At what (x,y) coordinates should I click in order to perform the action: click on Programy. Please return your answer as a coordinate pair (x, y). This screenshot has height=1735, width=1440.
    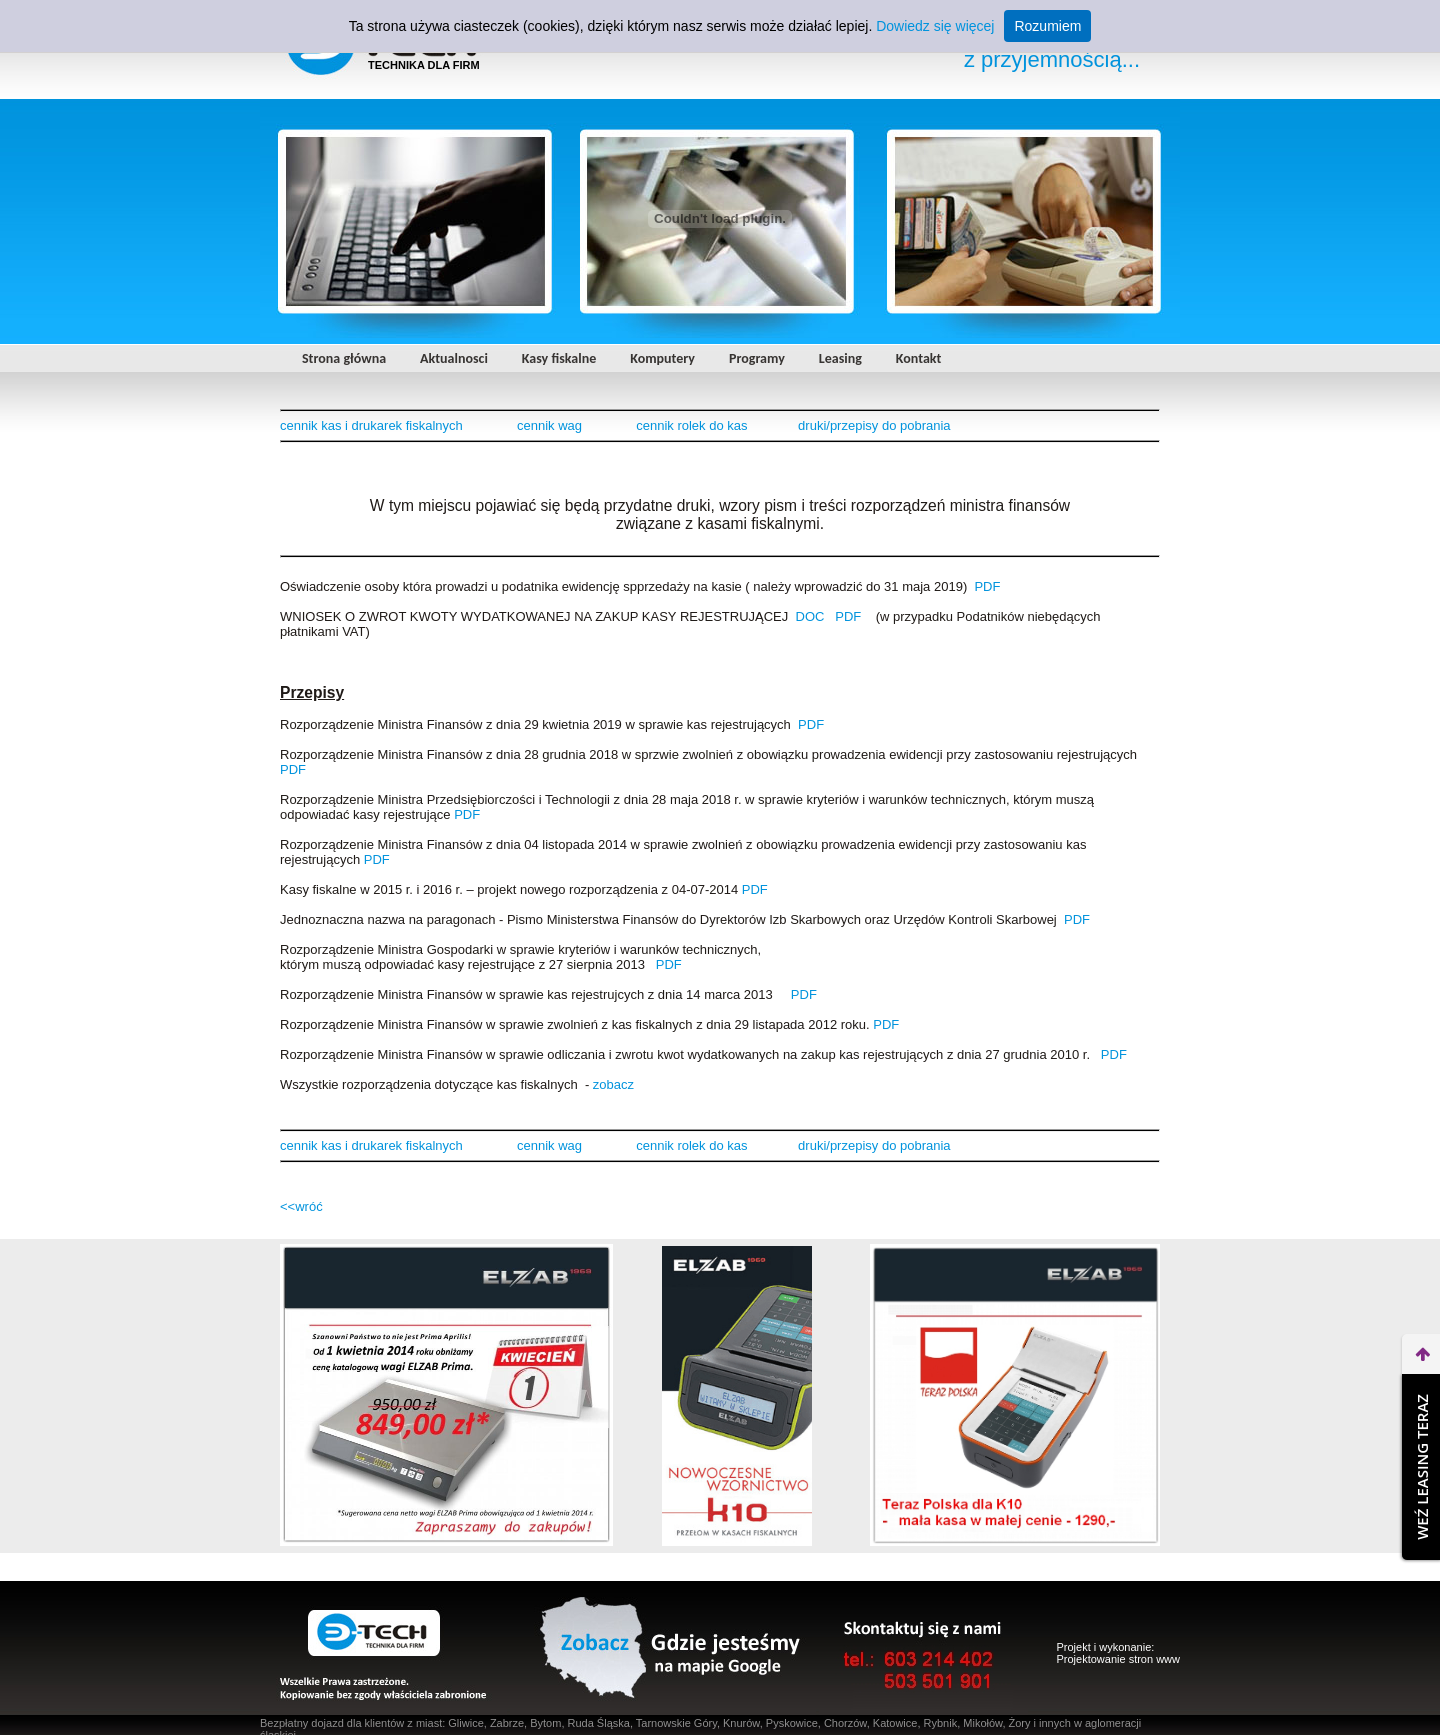
    Looking at the image, I should click on (757, 358).